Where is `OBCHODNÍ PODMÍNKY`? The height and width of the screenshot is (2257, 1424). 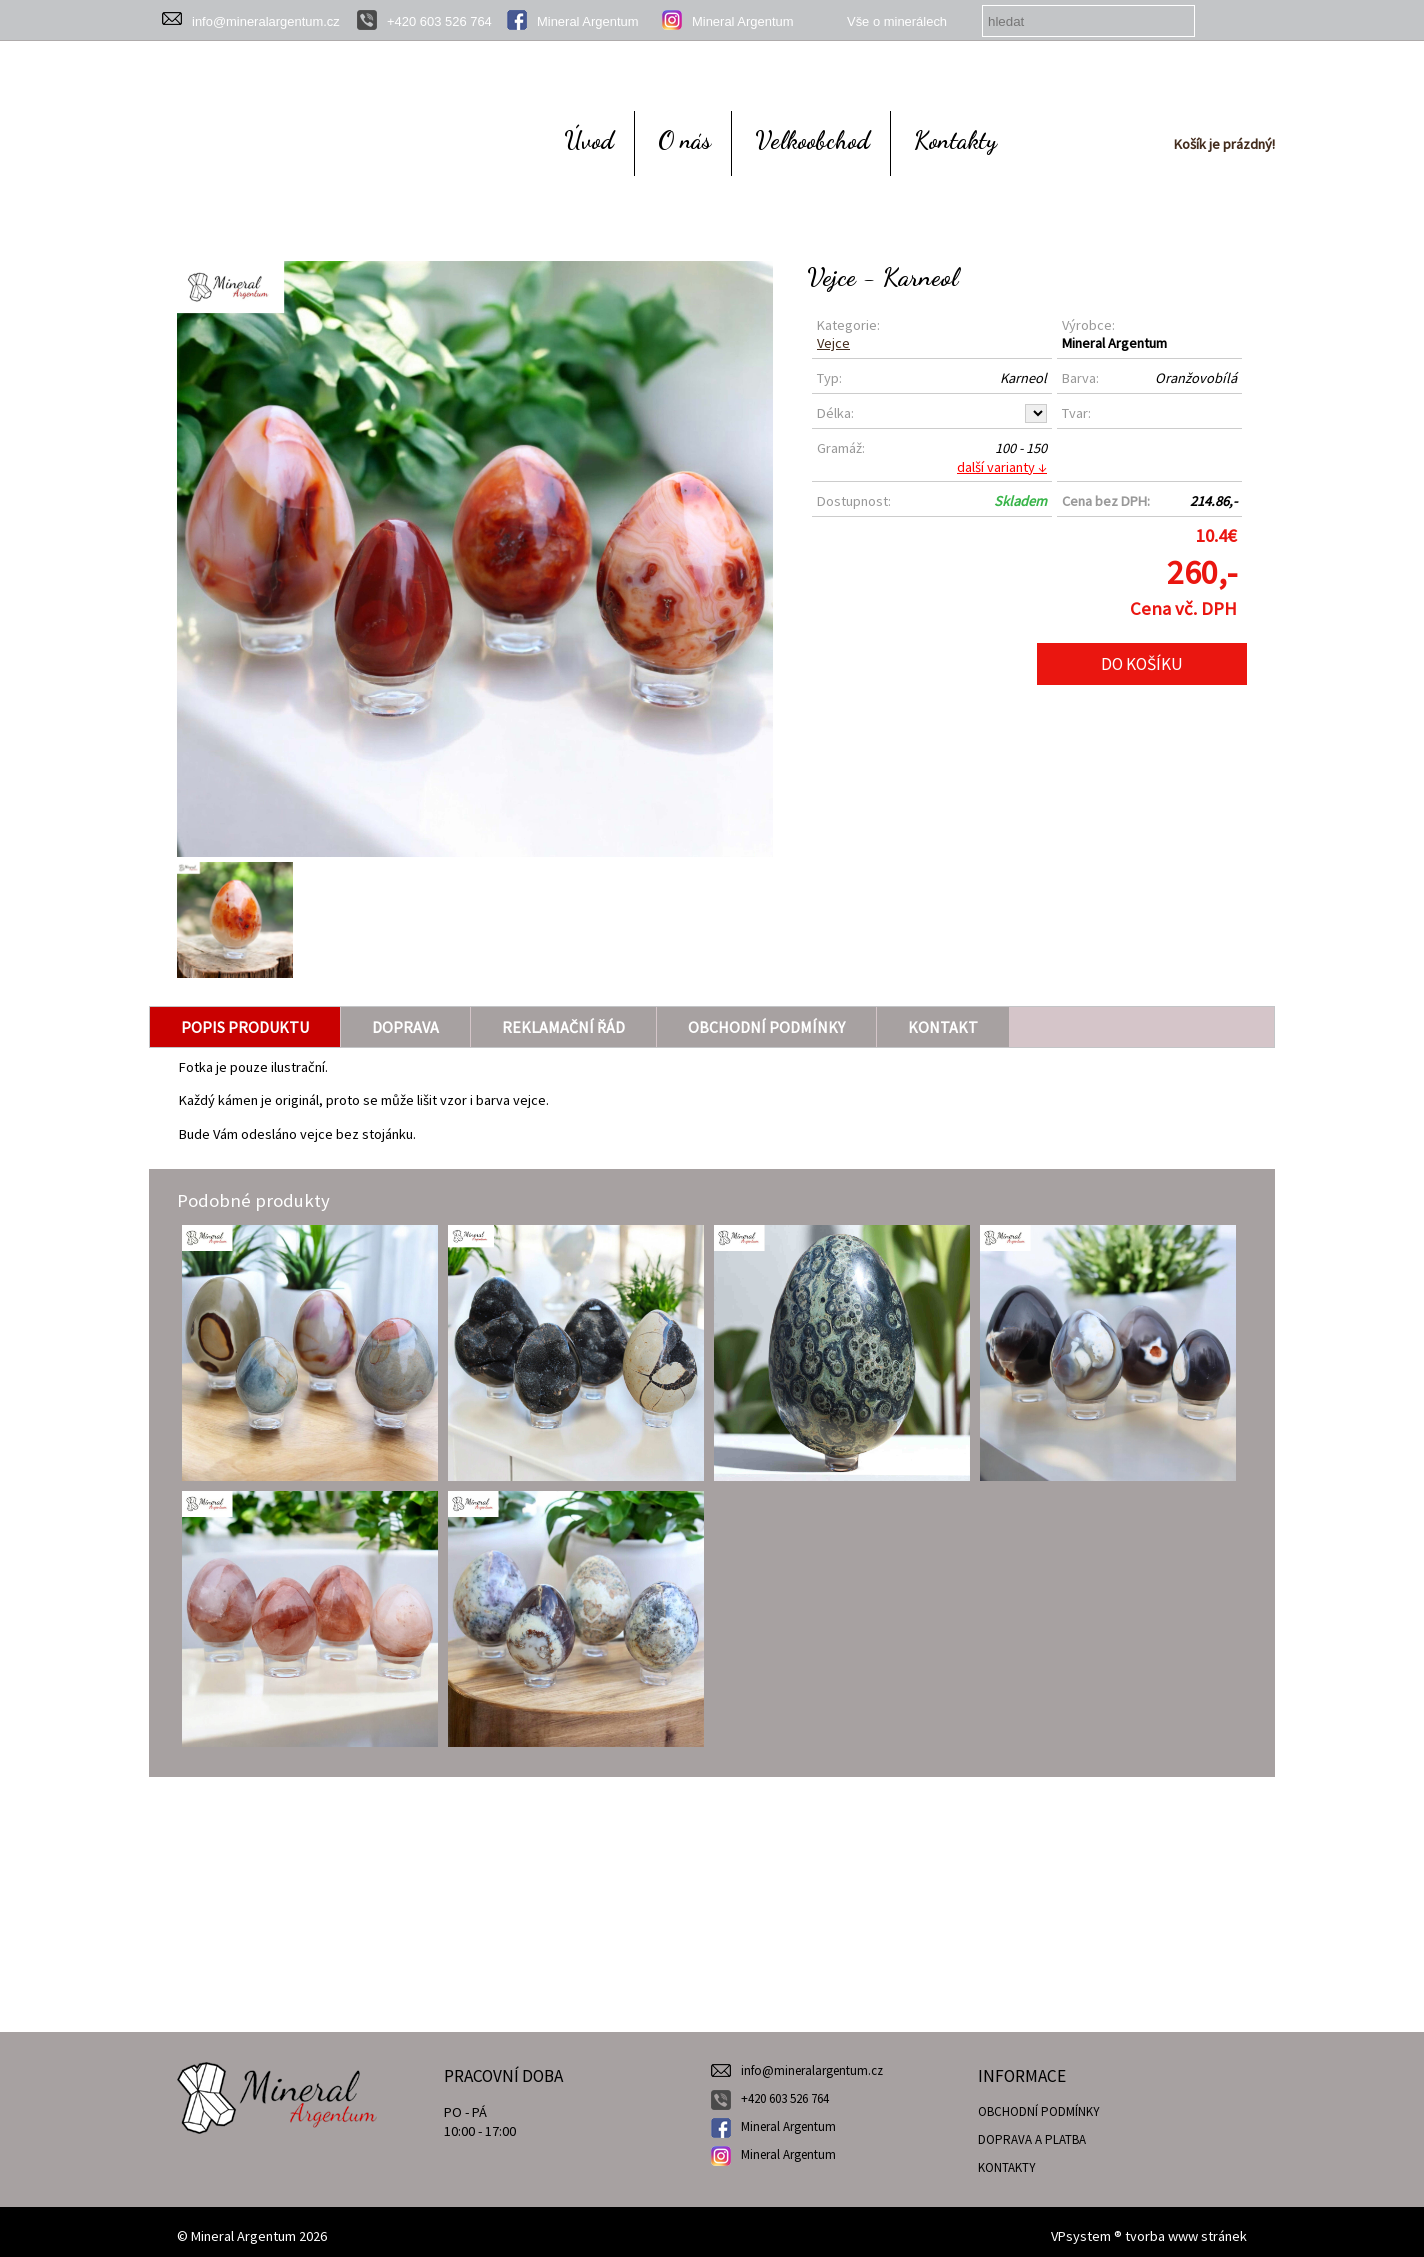 OBCHODNÍ PODMÍNKY is located at coordinates (1039, 2111).